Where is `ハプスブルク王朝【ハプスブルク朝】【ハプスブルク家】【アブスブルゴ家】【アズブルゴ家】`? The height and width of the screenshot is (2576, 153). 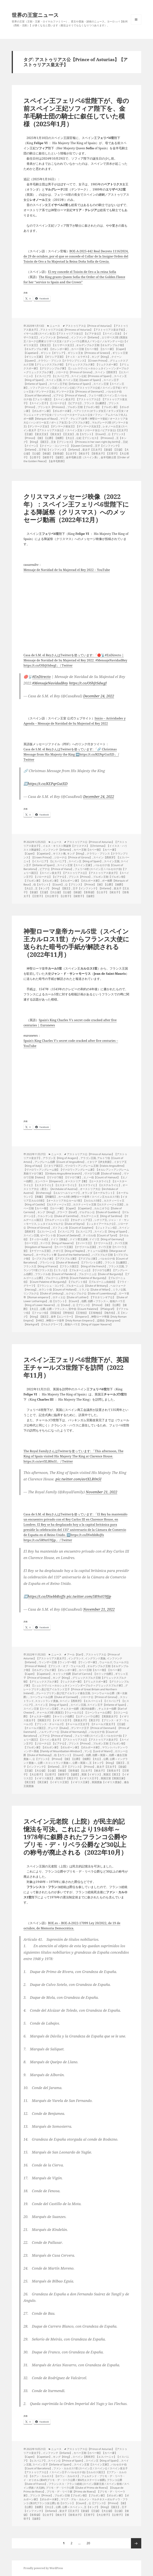 ハプスブルク王朝【ハプスブルク朝】【ハプスブルク家】【アブスブルゴ家】【アズブルゴ家】 is located at coordinates (75, 1256).